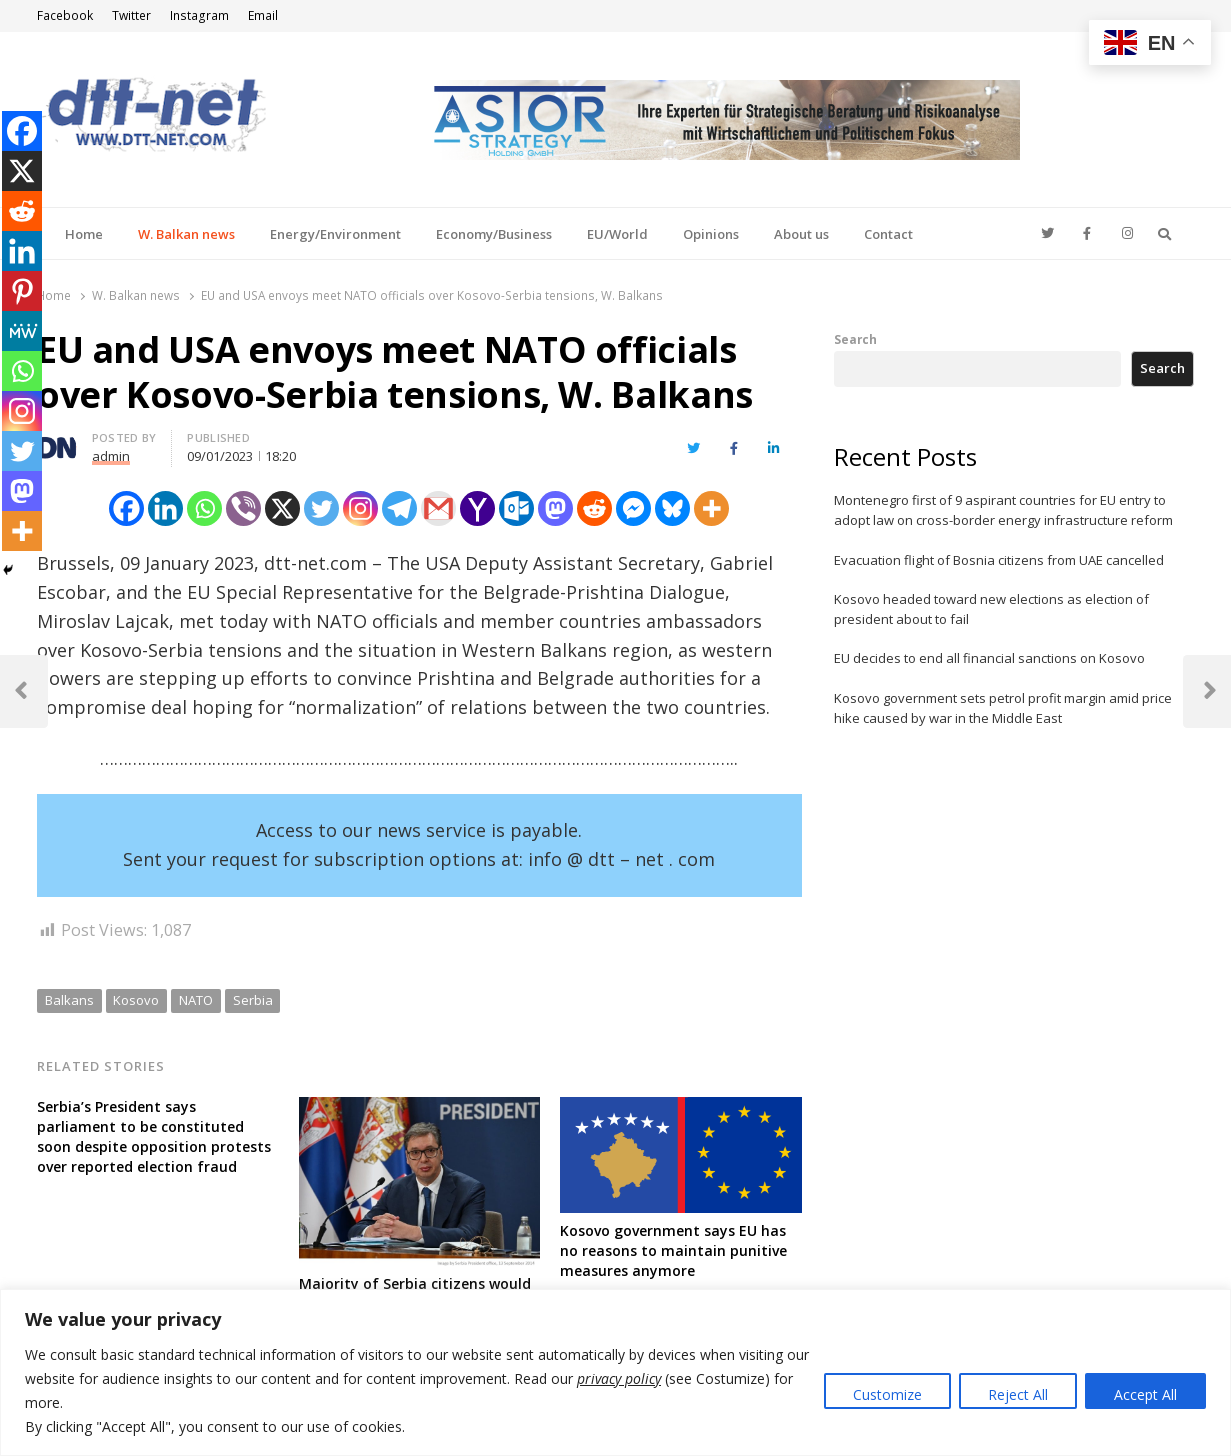 The width and height of the screenshot is (1231, 1456). What do you see at coordinates (360, 508) in the screenshot?
I see `[Instagram]` at bounding box center [360, 508].